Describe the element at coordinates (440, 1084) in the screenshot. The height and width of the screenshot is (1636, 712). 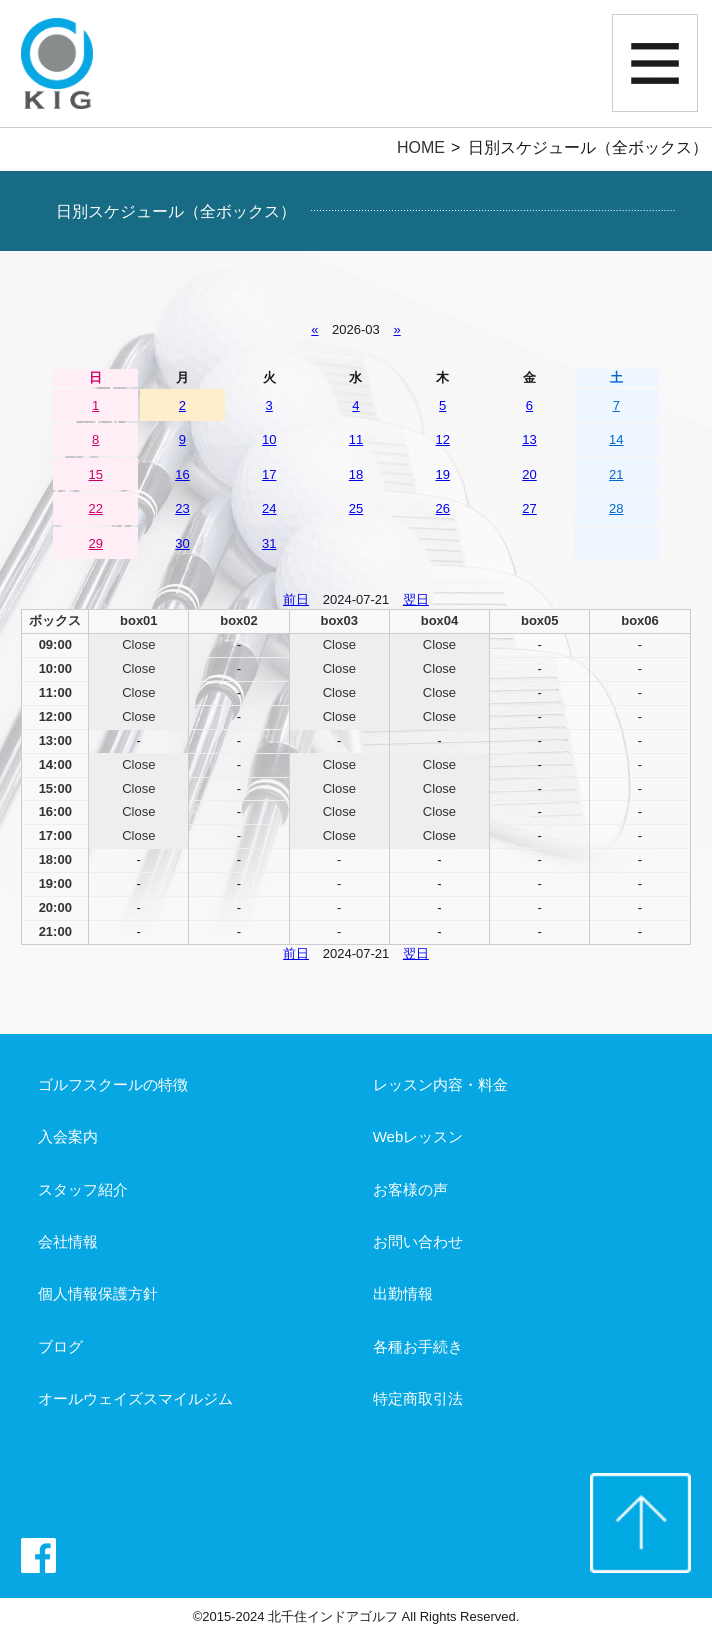
I see `レッスン内容・料金` at that location.